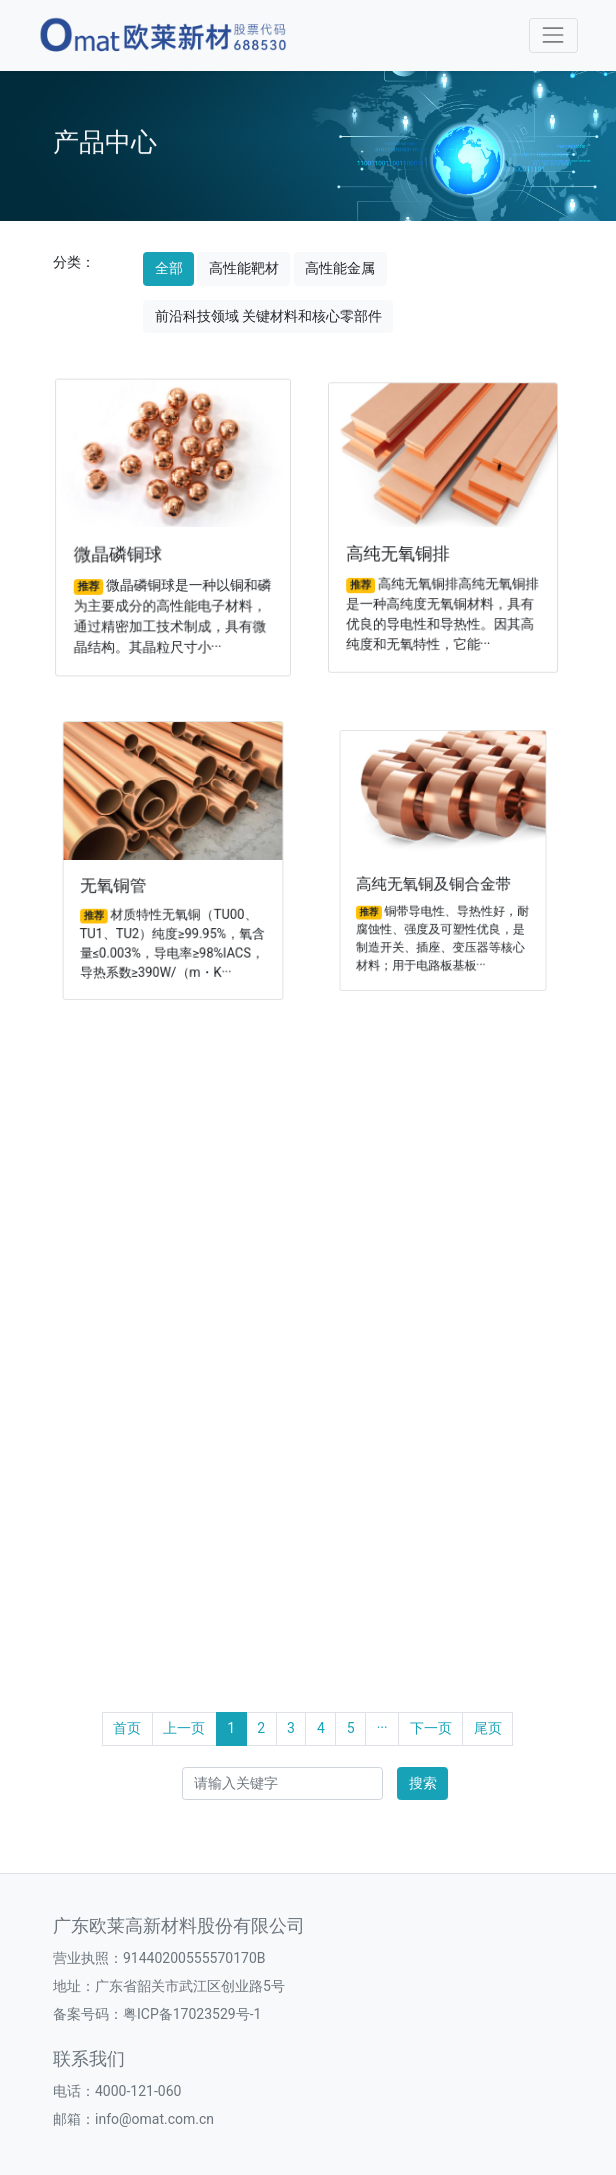  Describe the element at coordinates (435, 877) in the screenshot. I see `高纯无氧铜及铜合金带` at that location.